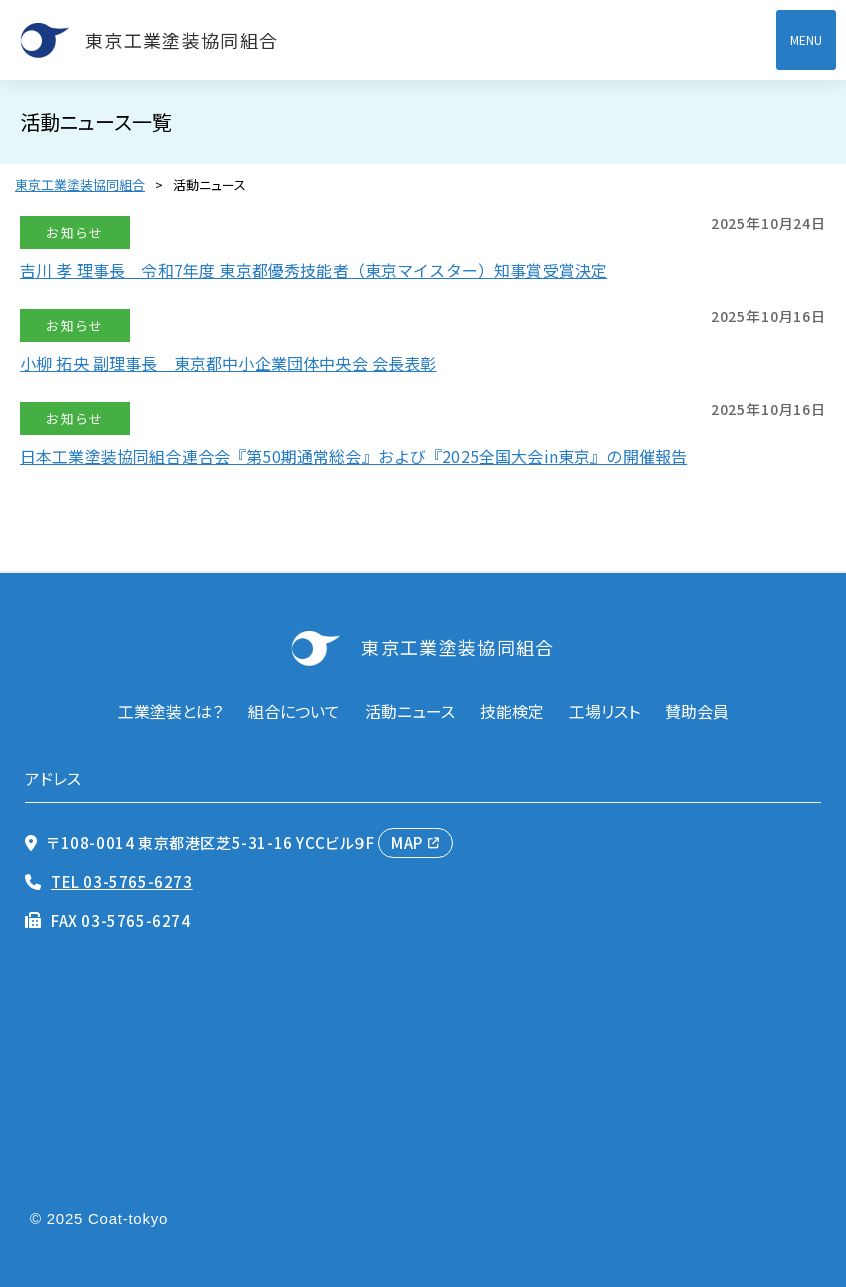 This screenshot has height=1287, width=846. Describe the element at coordinates (170, 711) in the screenshot. I see `工業塗装とは？` at that location.